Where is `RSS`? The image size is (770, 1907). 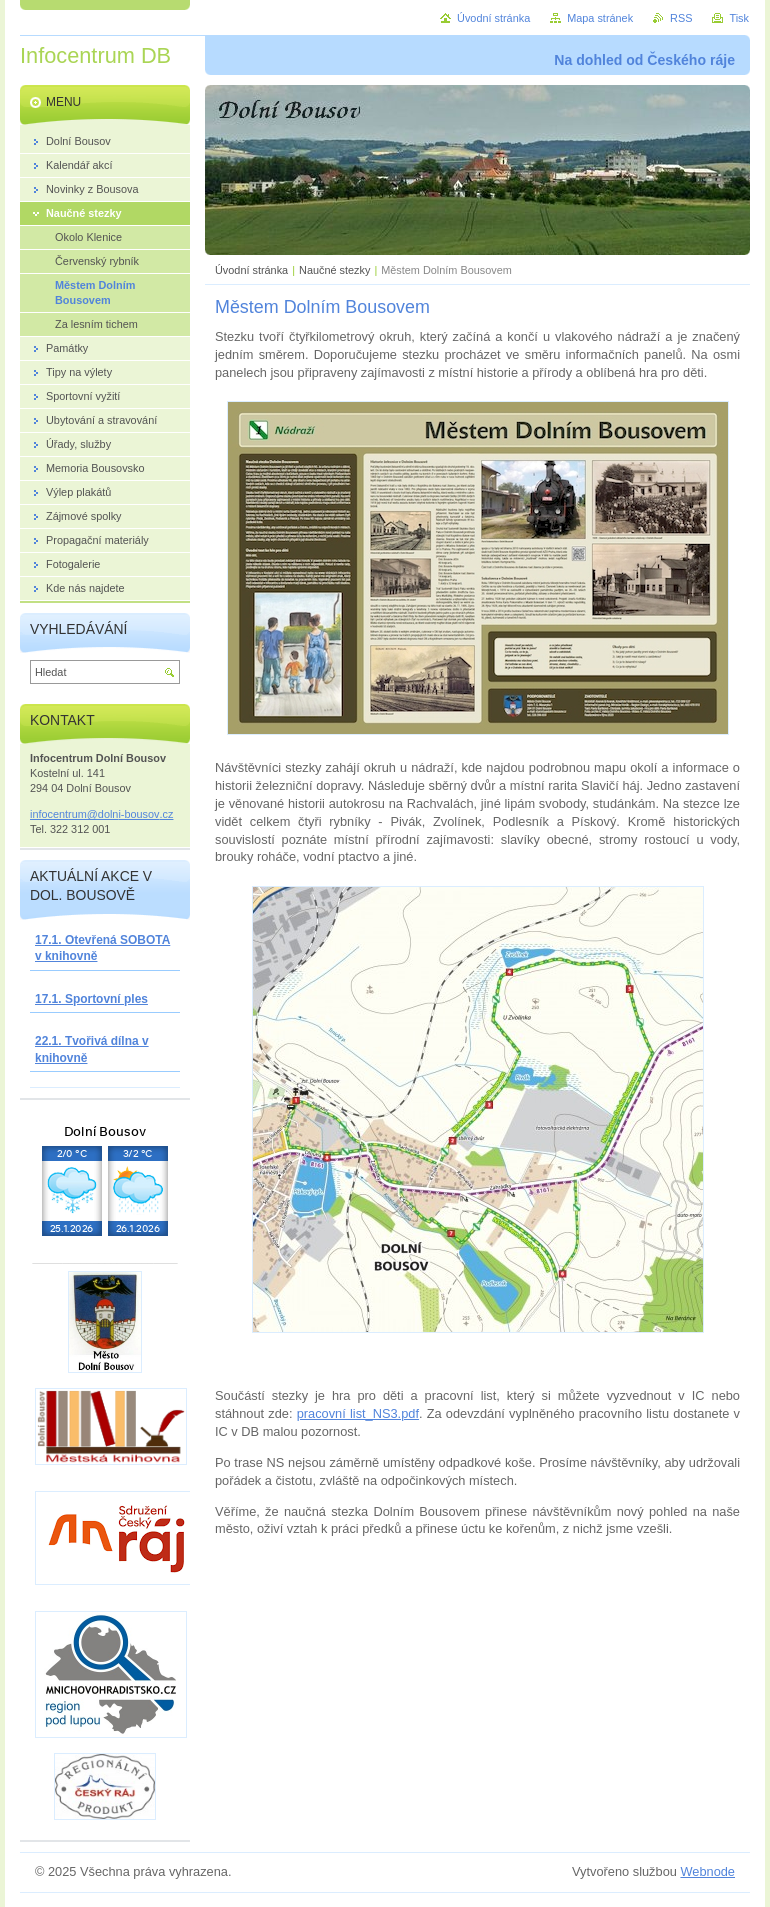 RSS is located at coordinates (681, 18).